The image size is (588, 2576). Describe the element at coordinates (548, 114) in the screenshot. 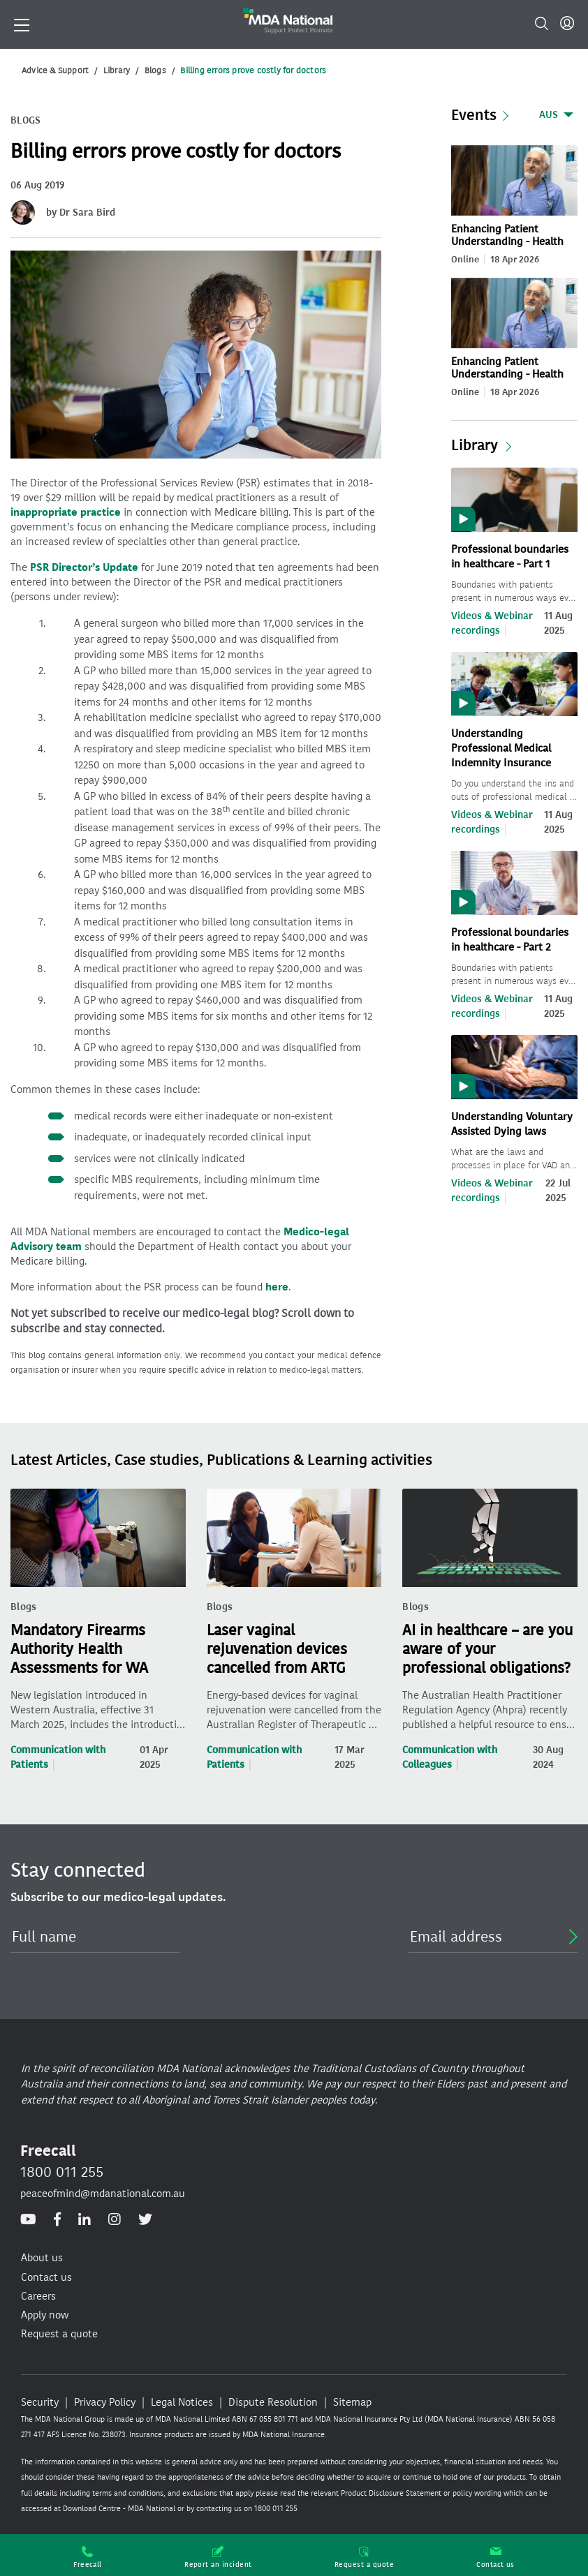

I see `AUS` at that location.